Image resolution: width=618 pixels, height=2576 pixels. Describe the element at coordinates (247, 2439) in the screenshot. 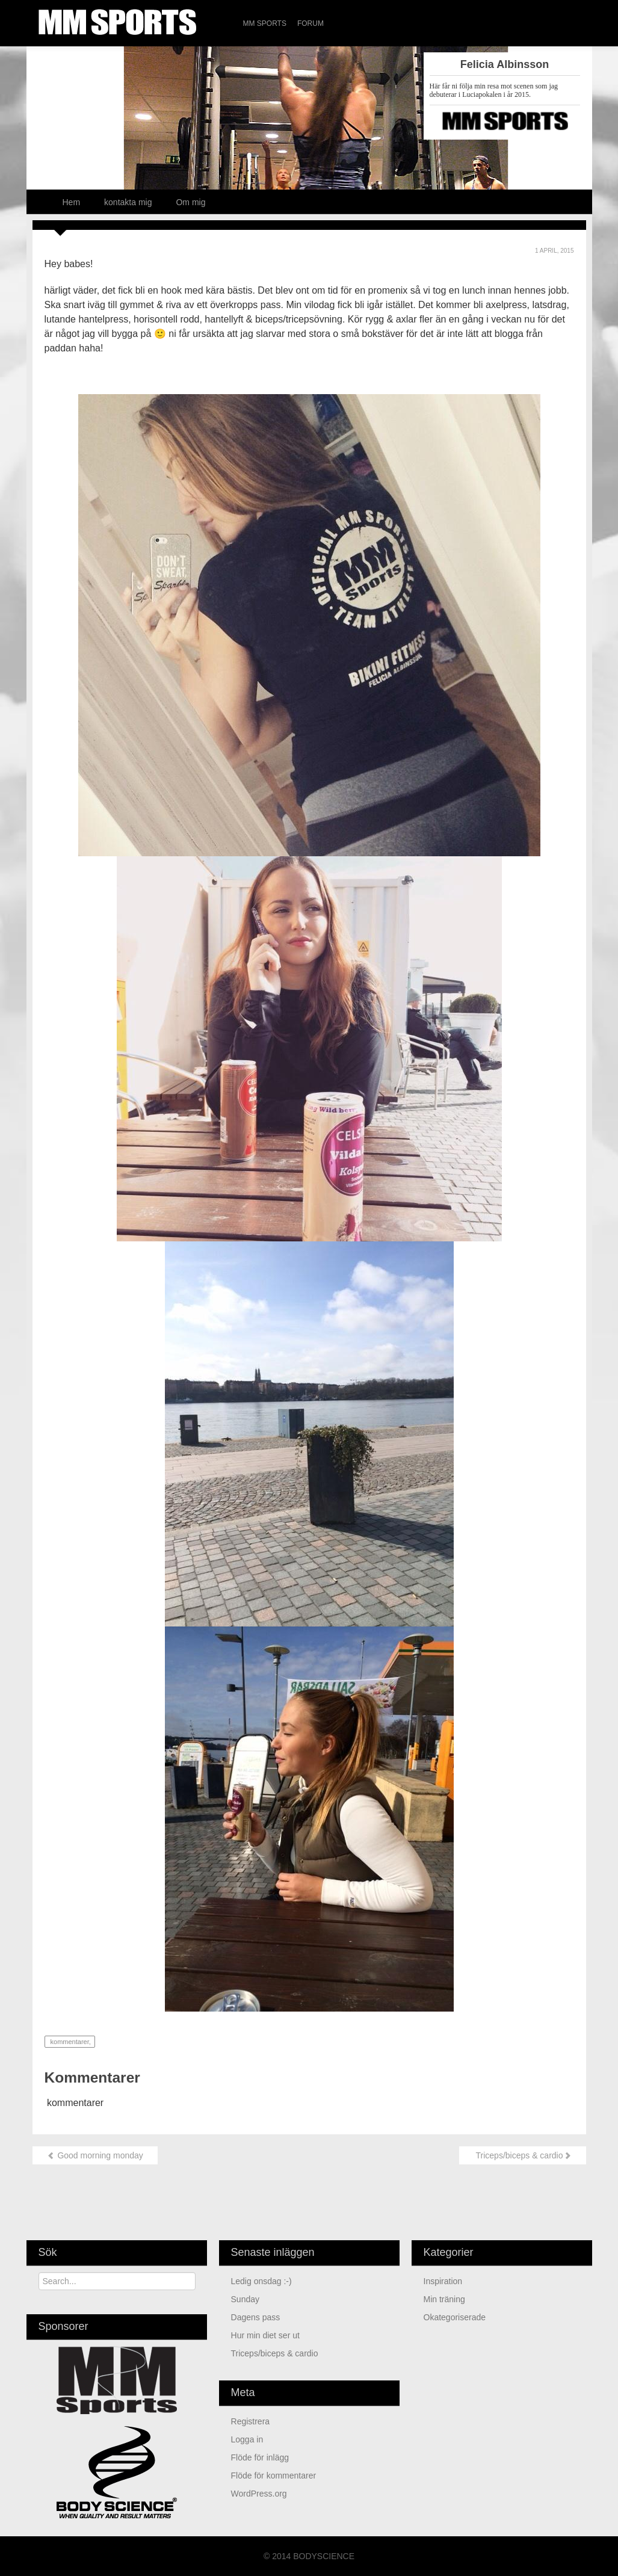

I see `Logga in` at that location.